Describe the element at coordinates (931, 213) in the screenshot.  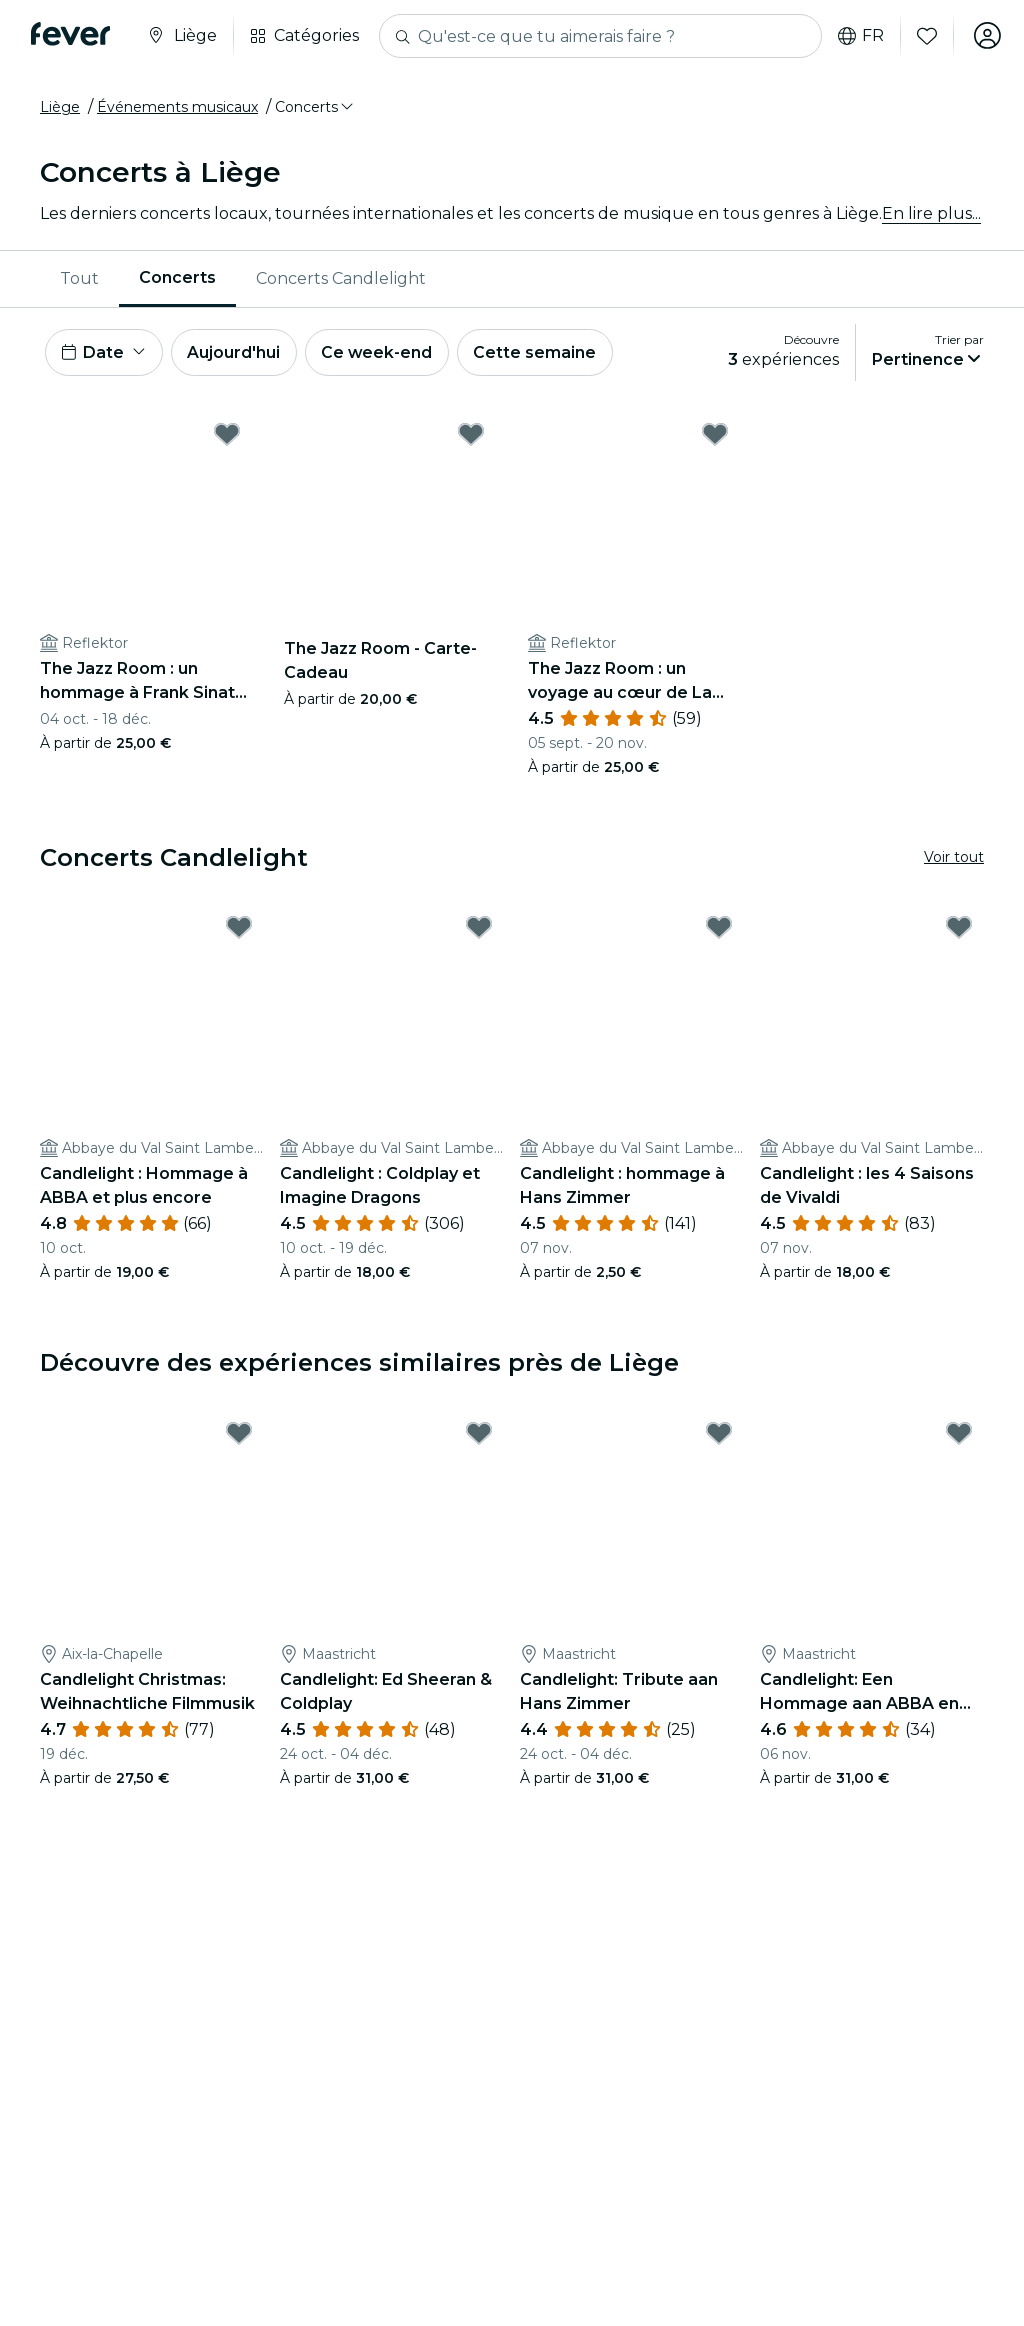
I see `En lire plus...` at that location.